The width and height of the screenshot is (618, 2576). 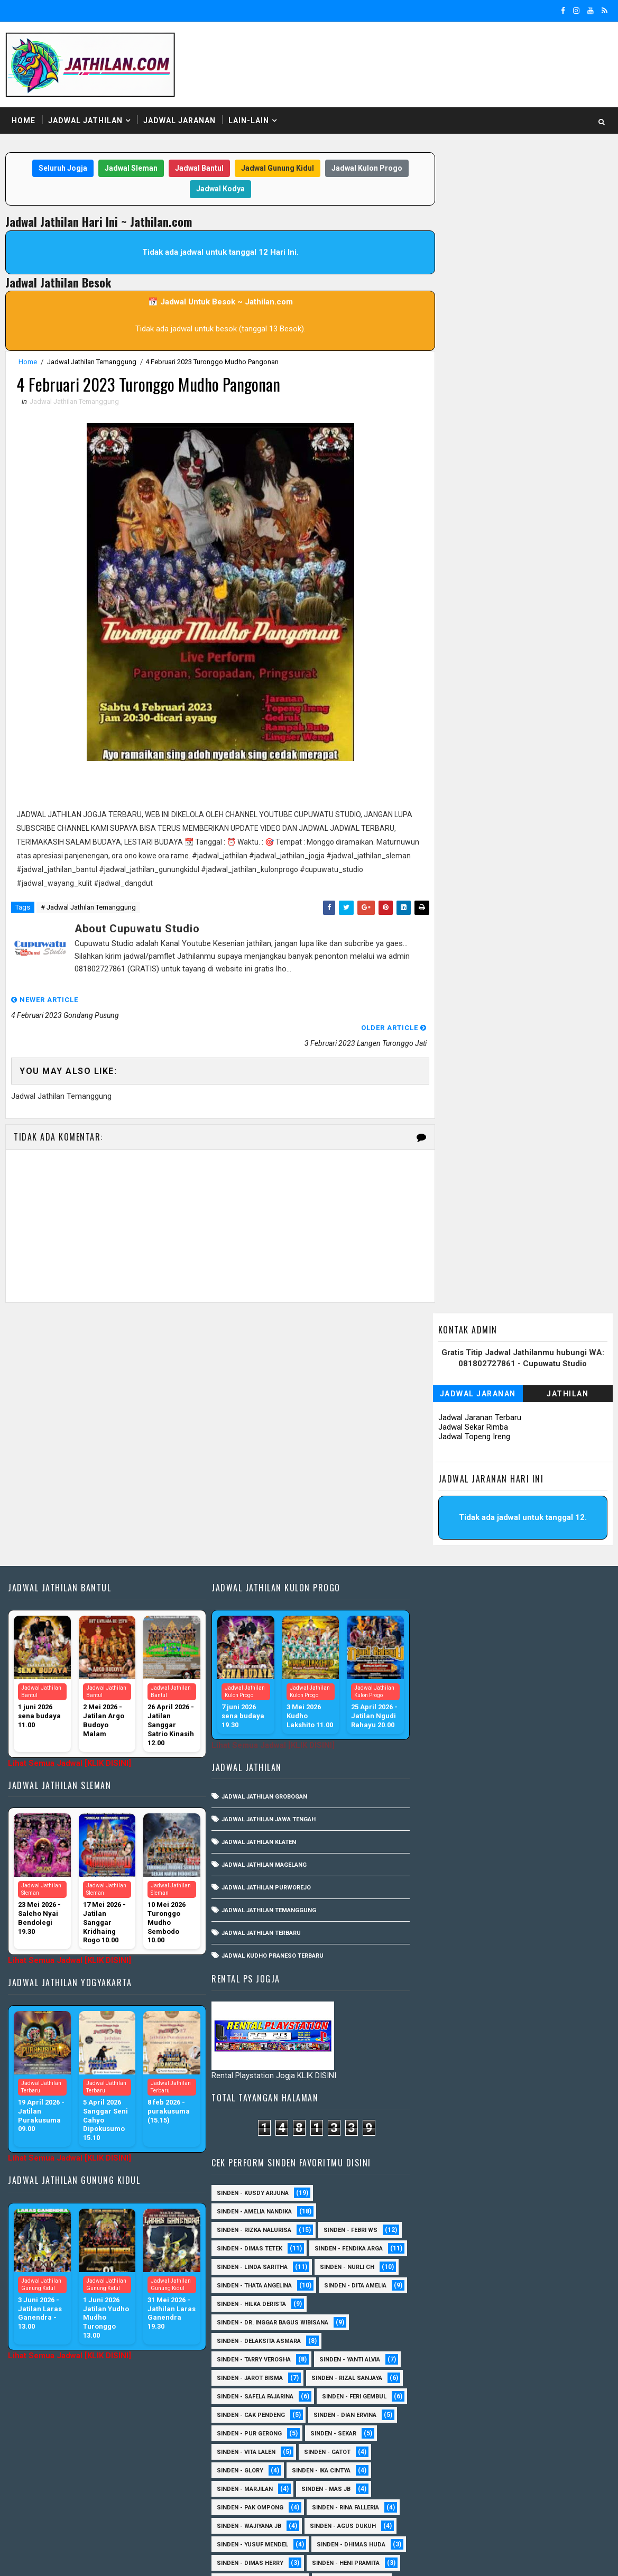 I want to click on Sinden - Mety, so click(x=520, y=2284).